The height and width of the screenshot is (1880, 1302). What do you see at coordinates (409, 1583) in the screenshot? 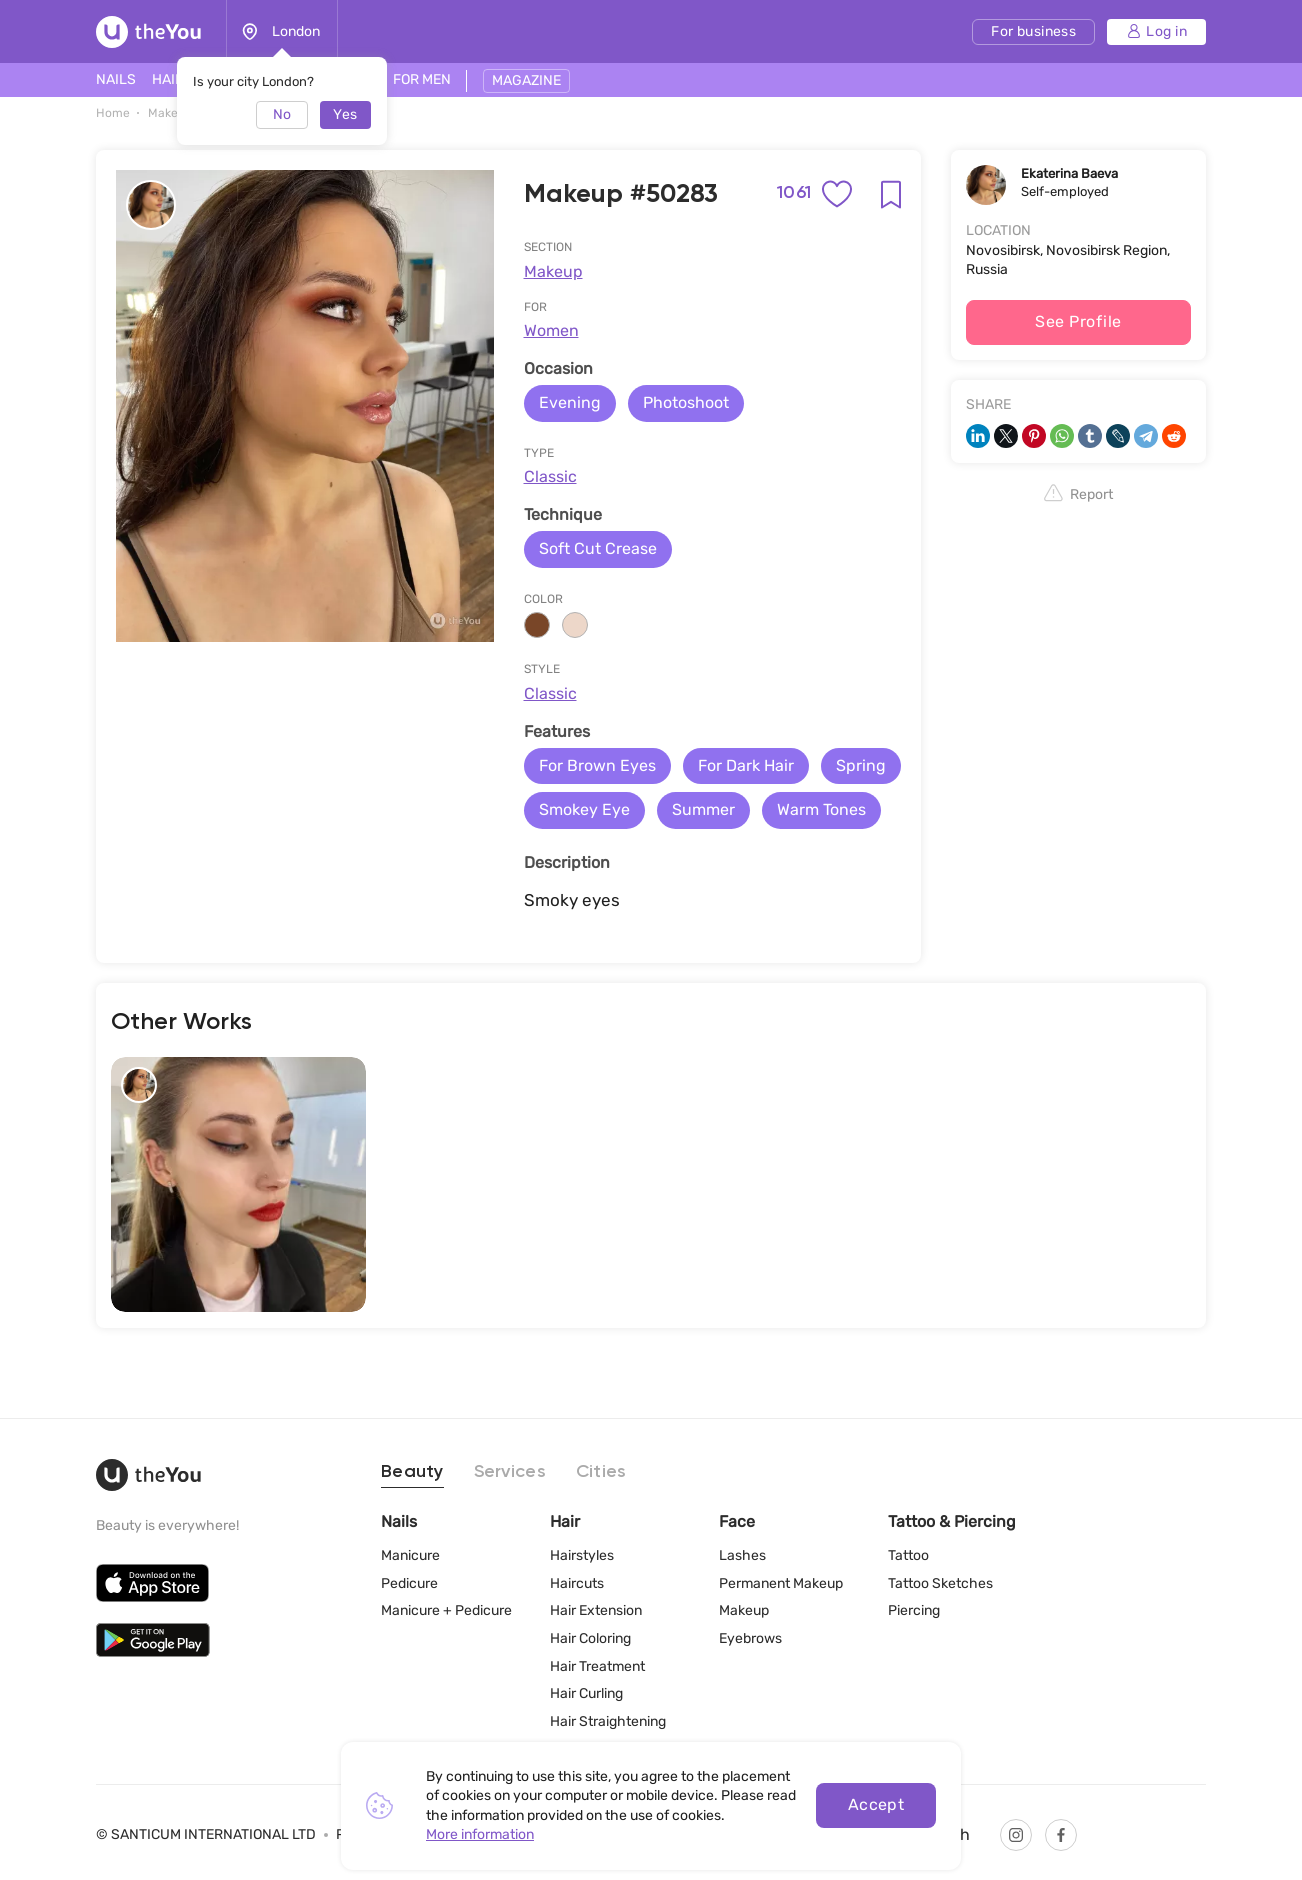
I see `Pedicure` at bounding box center [409, 1583].